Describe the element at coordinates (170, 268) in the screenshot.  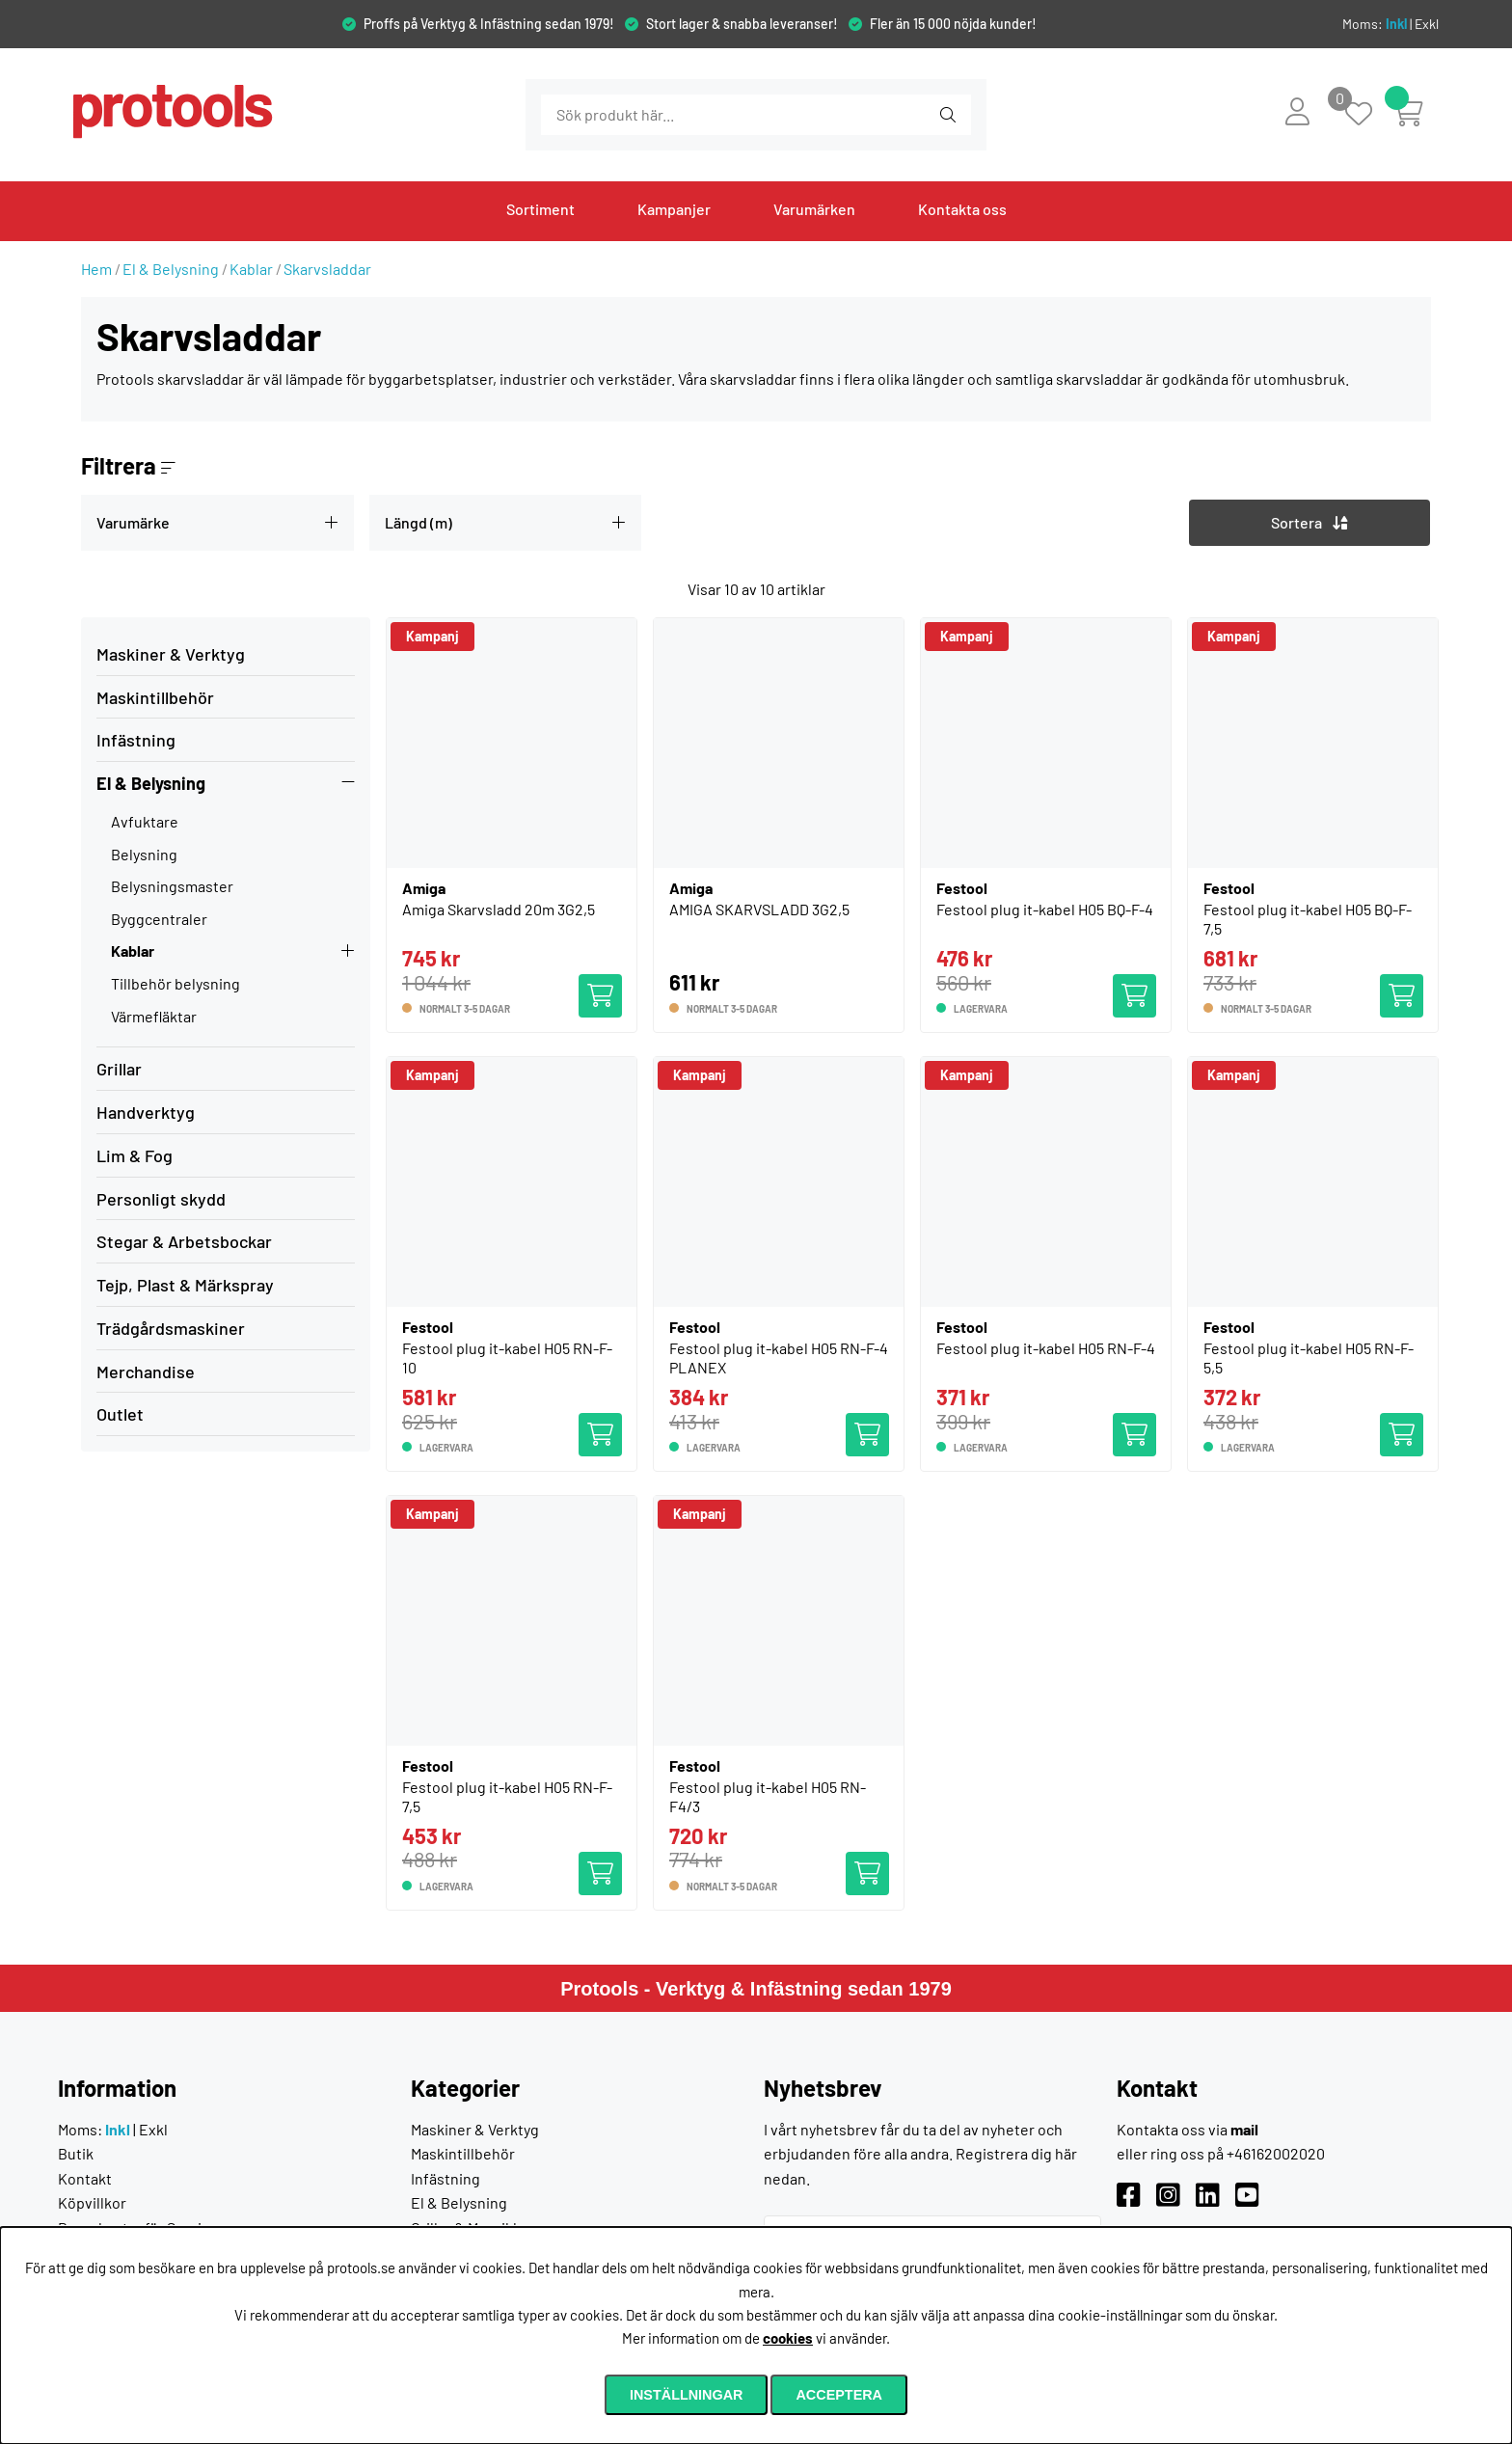
I see `El & Belysning` at that location.